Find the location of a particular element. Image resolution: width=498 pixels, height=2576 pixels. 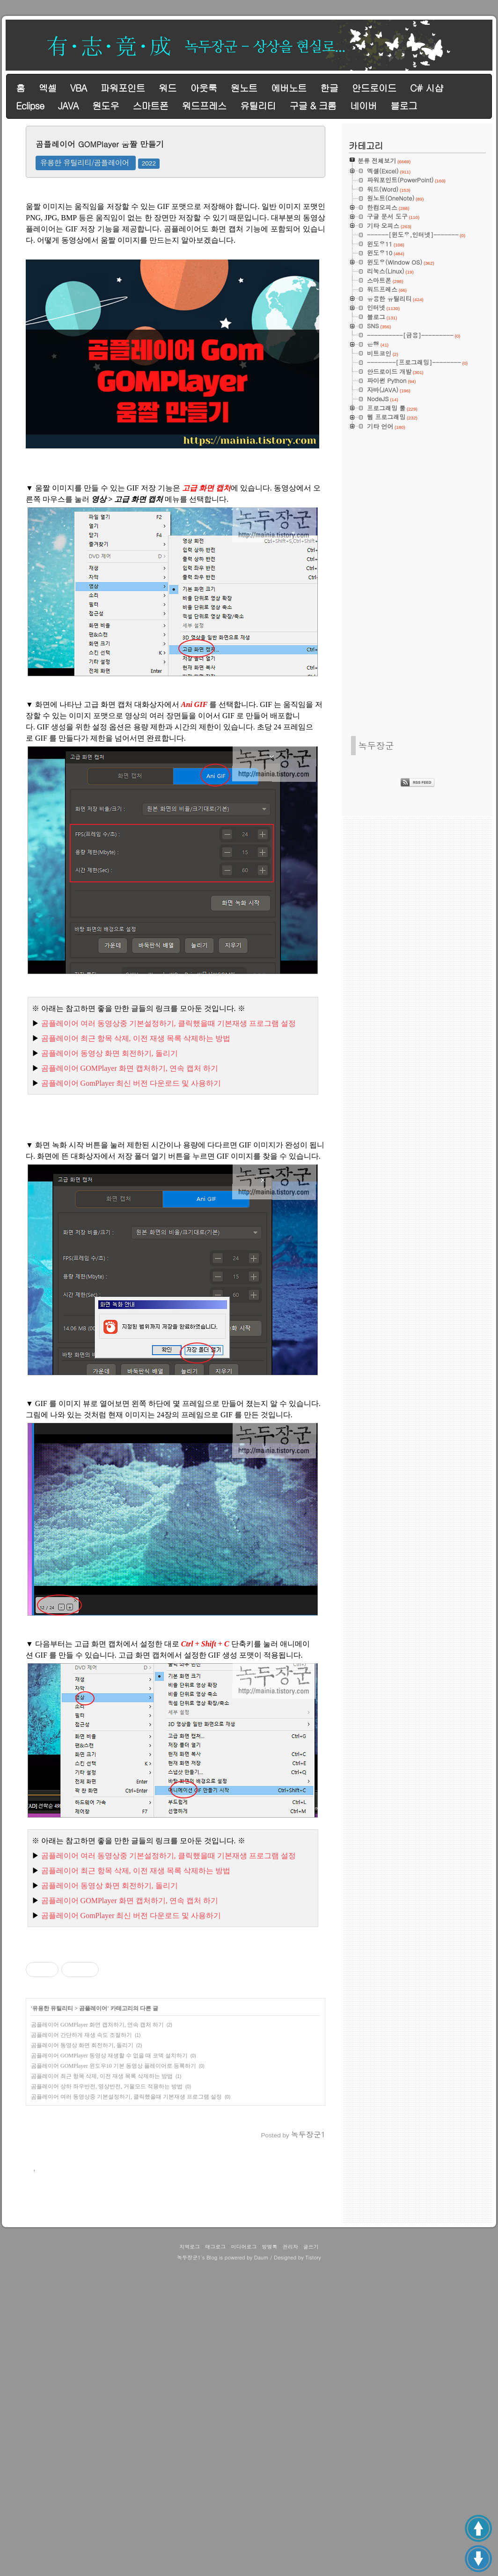

곰플레이어 최근 항목 삭제, 이전 재생 목록 삭제하는 방법 is located at coordinates (102, 2207).